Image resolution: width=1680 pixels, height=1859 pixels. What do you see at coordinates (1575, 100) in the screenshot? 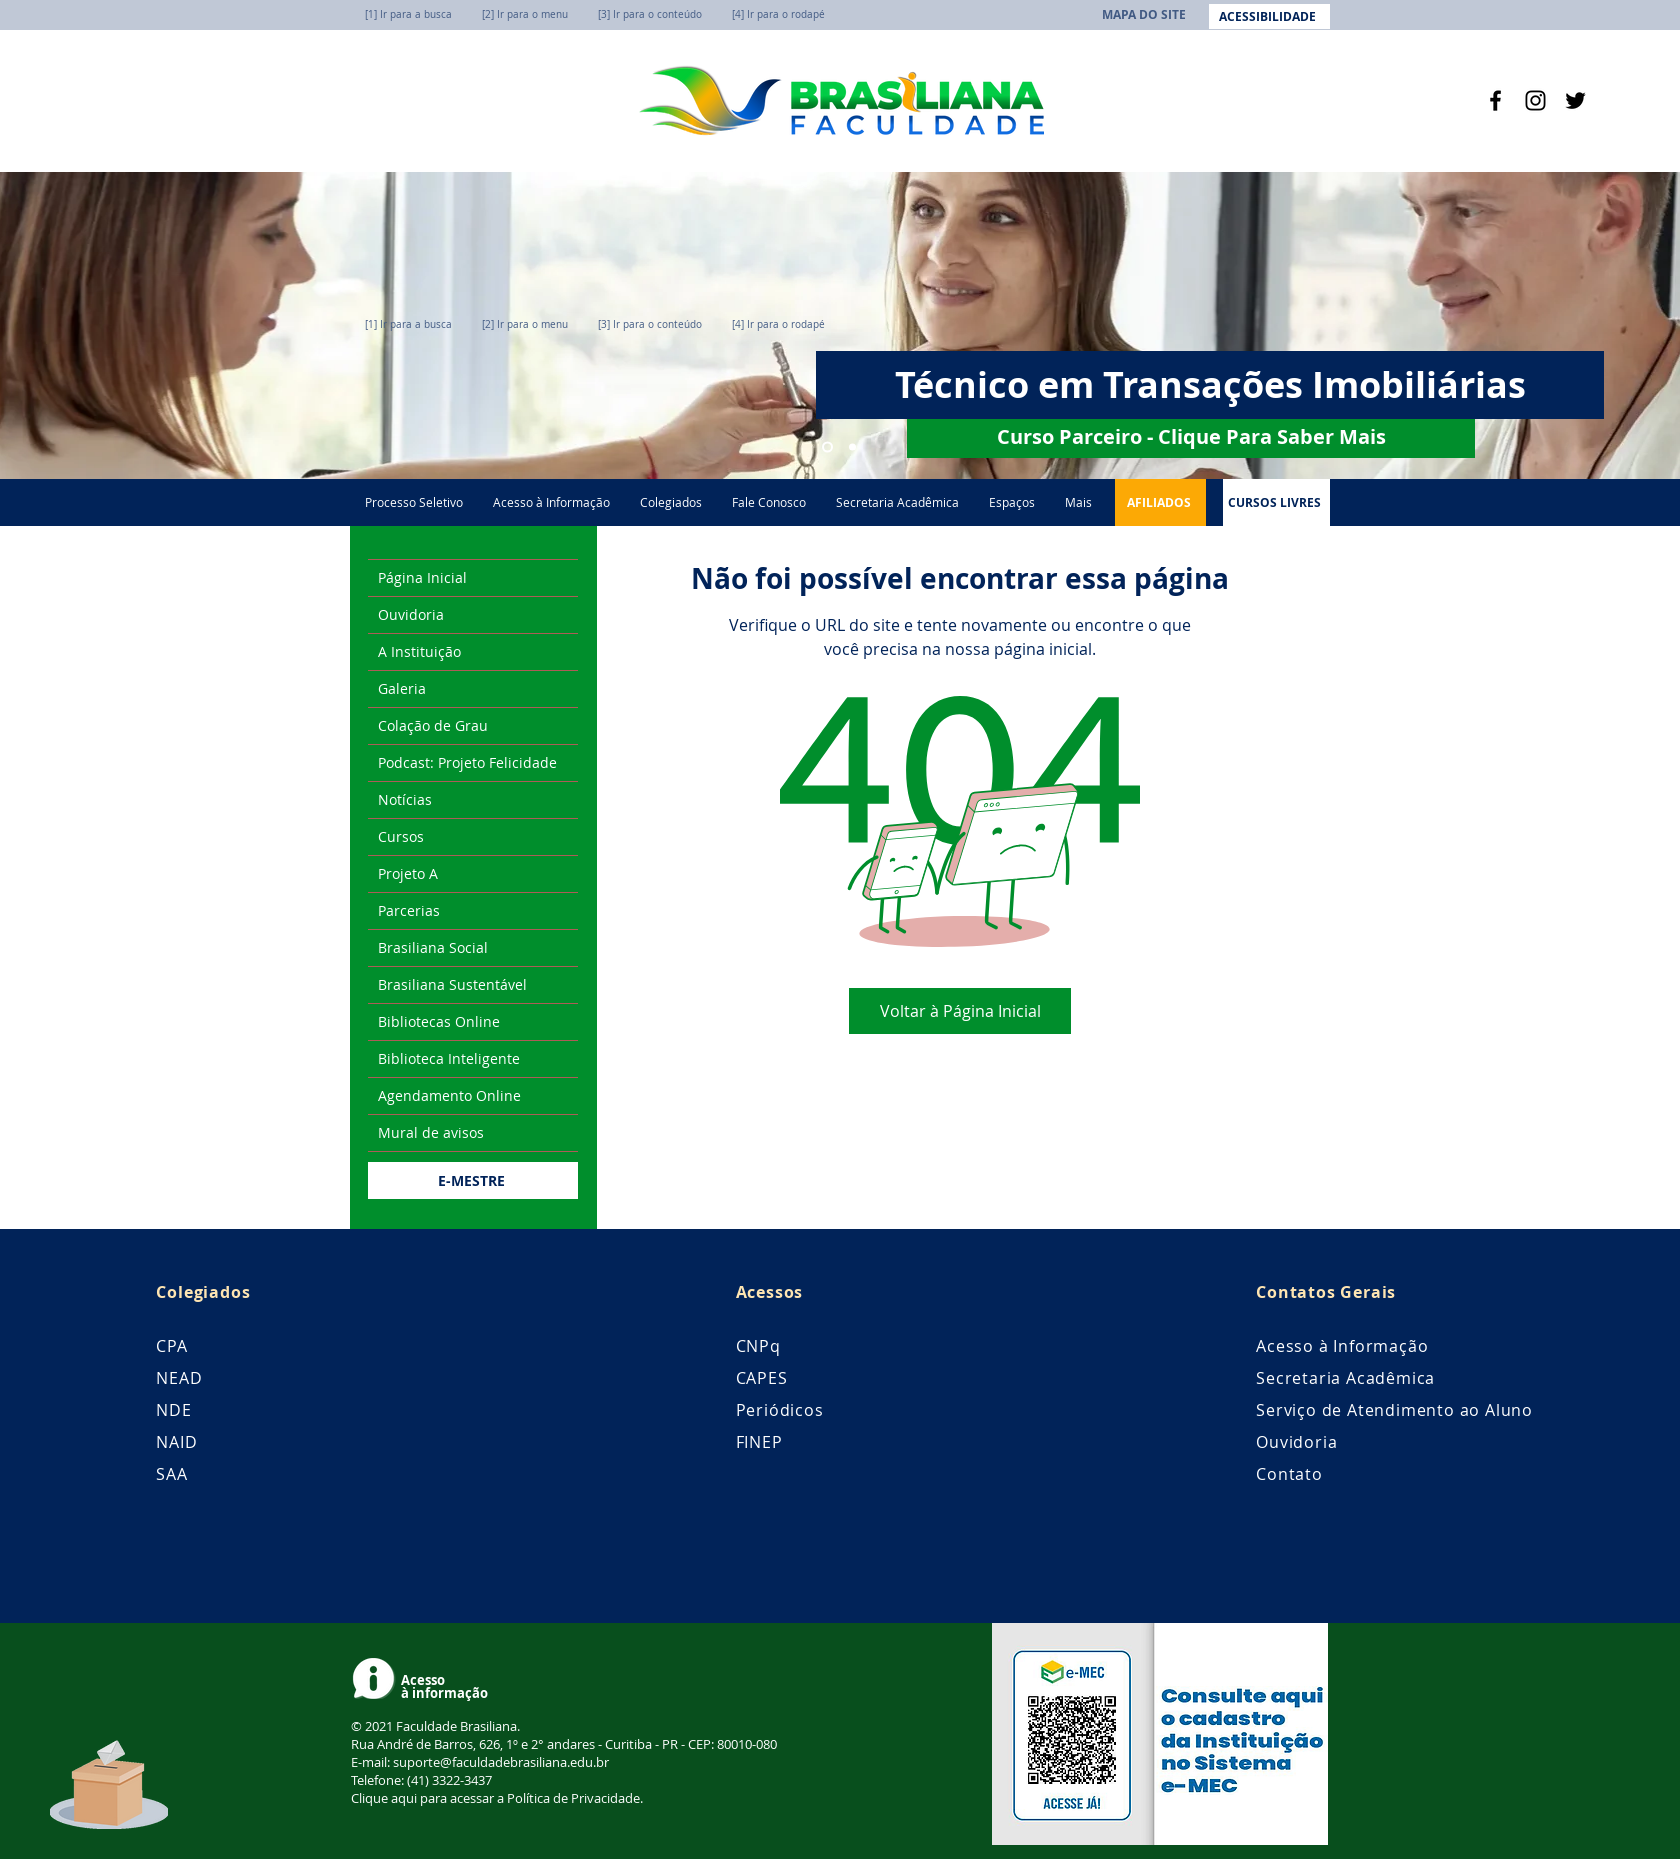
I see `[Twitter]` at bounding box center [1575, 100].